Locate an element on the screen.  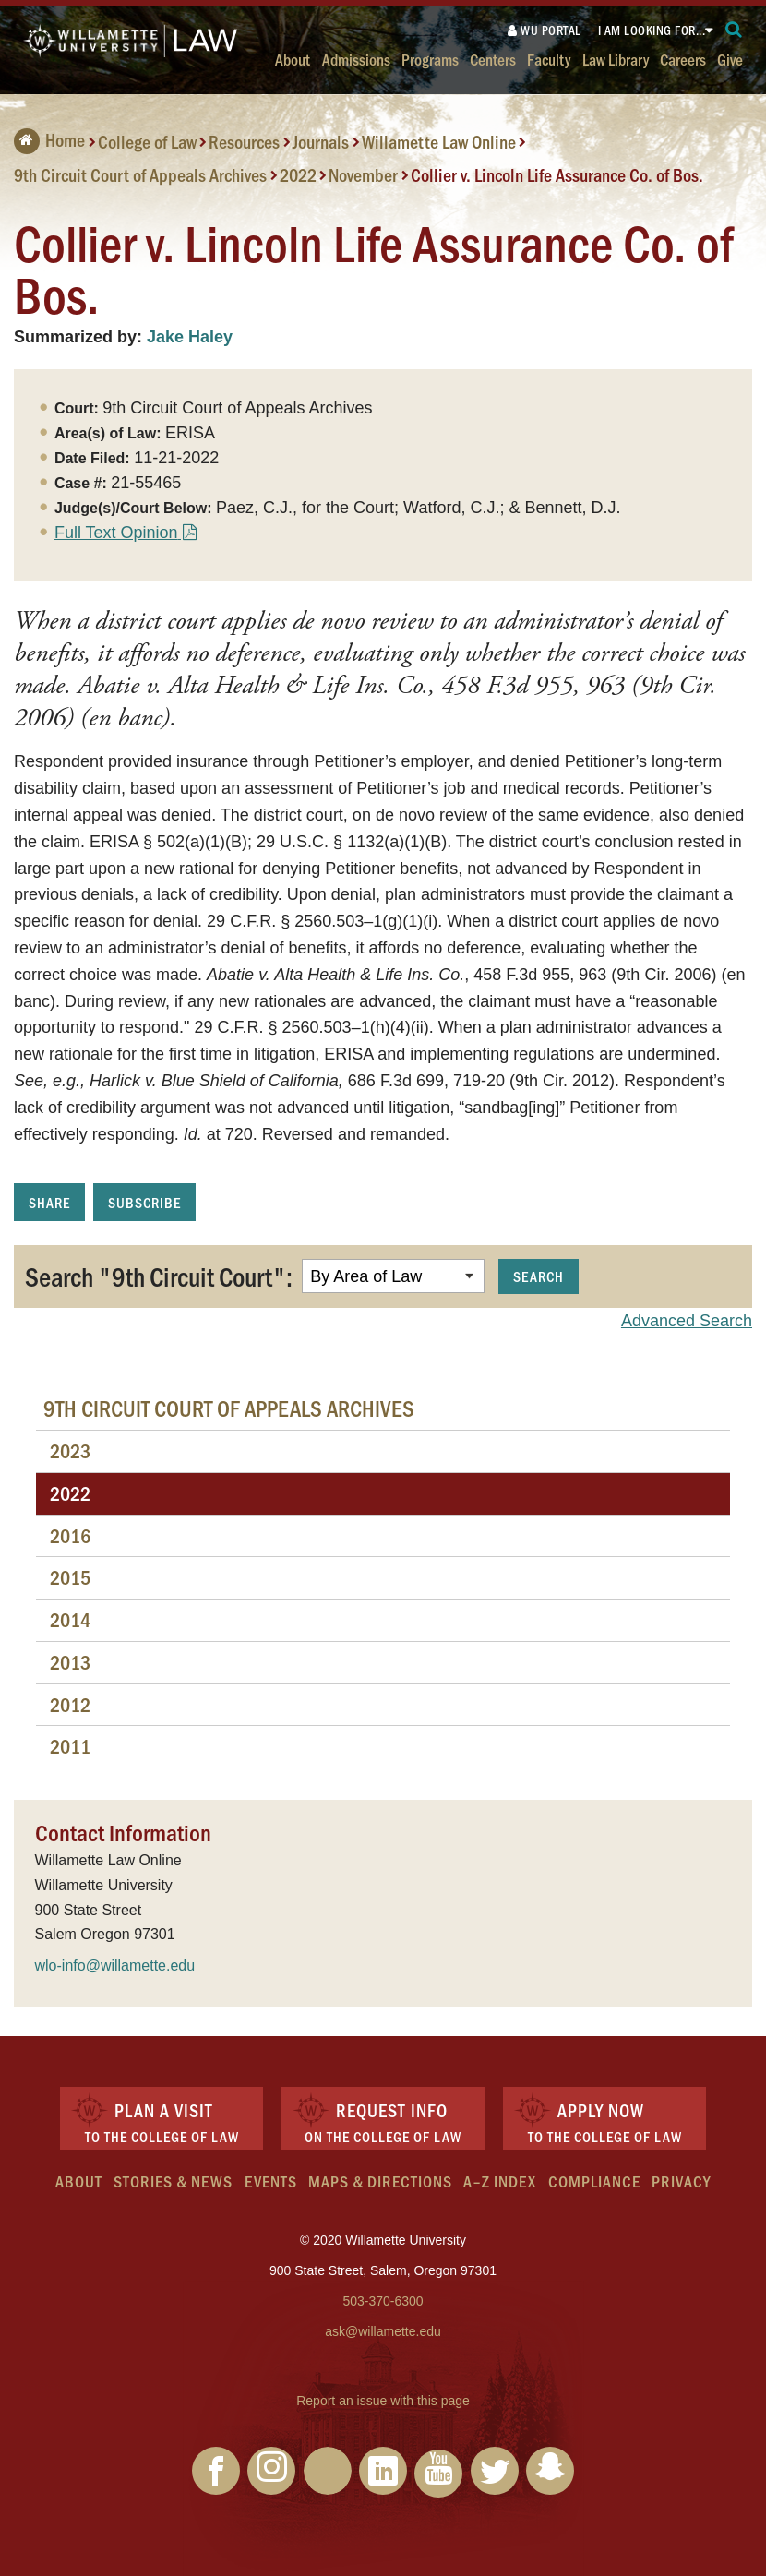
Admissions is located at coordinates (356, 58).